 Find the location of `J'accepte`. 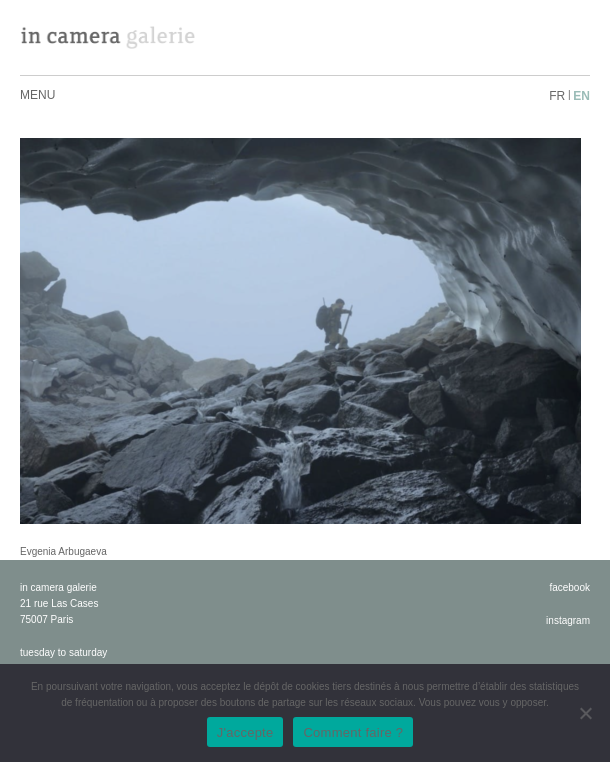

J'accepte is located at coordinates (245, 732).